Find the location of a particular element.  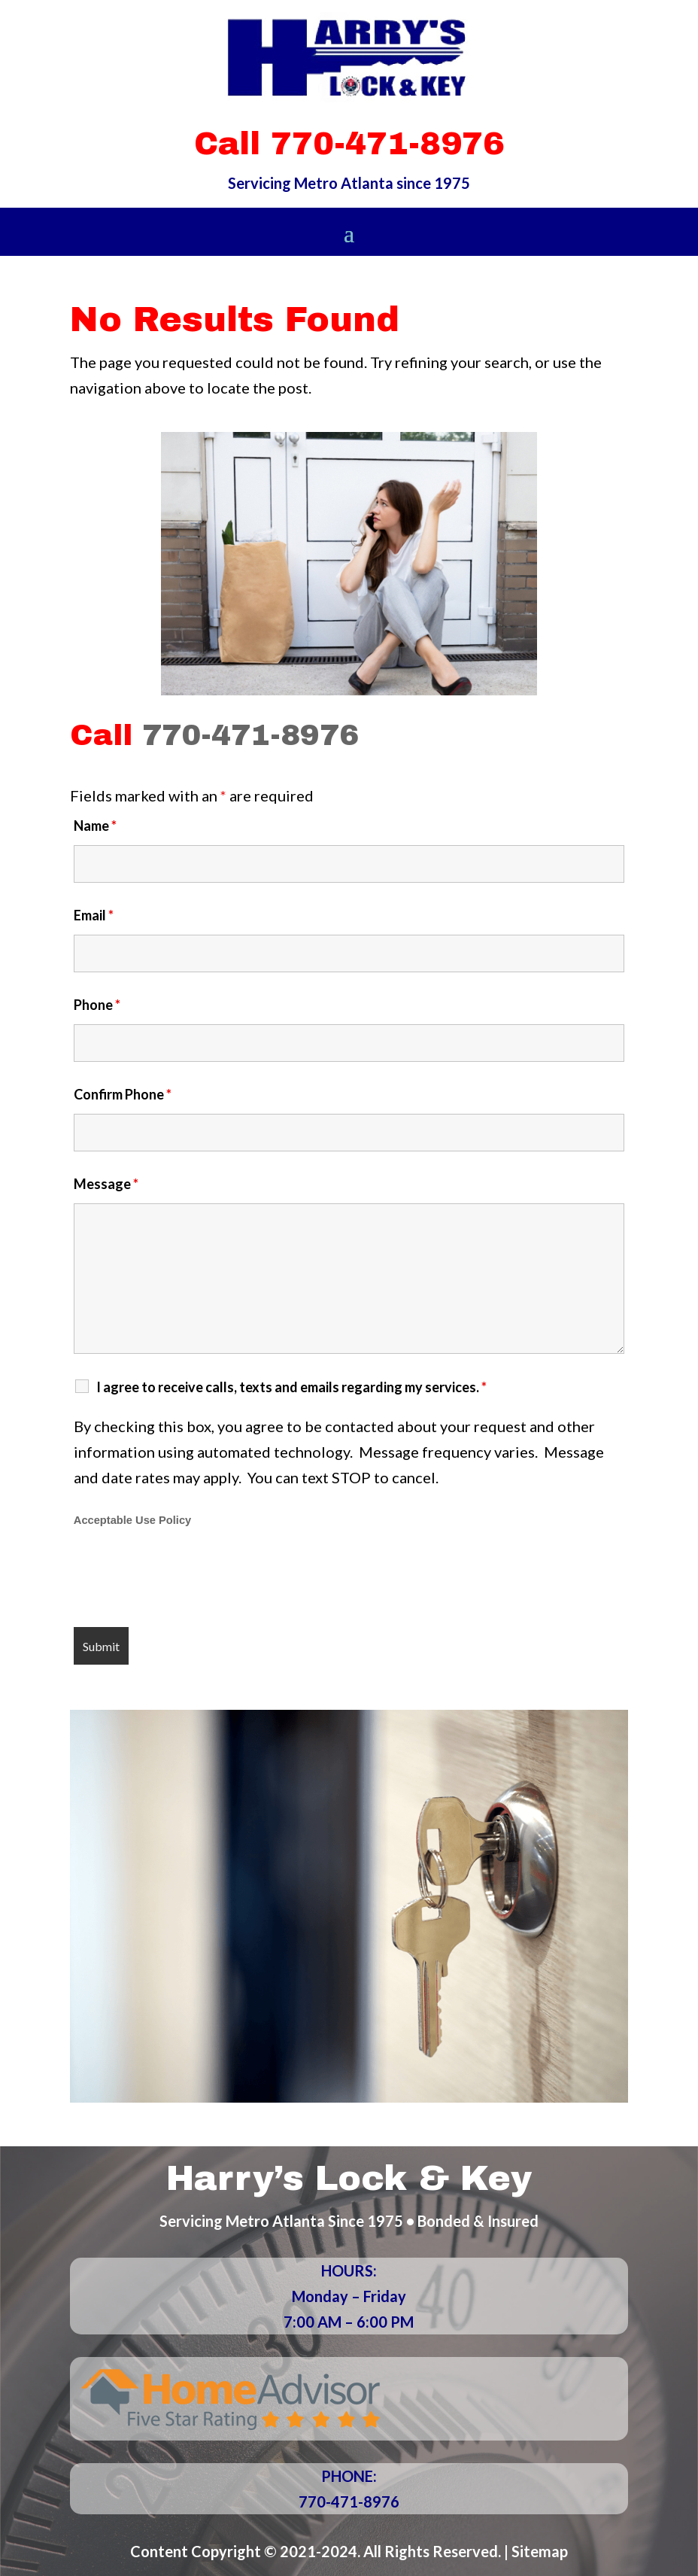

Name is located at coordinates (95, 825).